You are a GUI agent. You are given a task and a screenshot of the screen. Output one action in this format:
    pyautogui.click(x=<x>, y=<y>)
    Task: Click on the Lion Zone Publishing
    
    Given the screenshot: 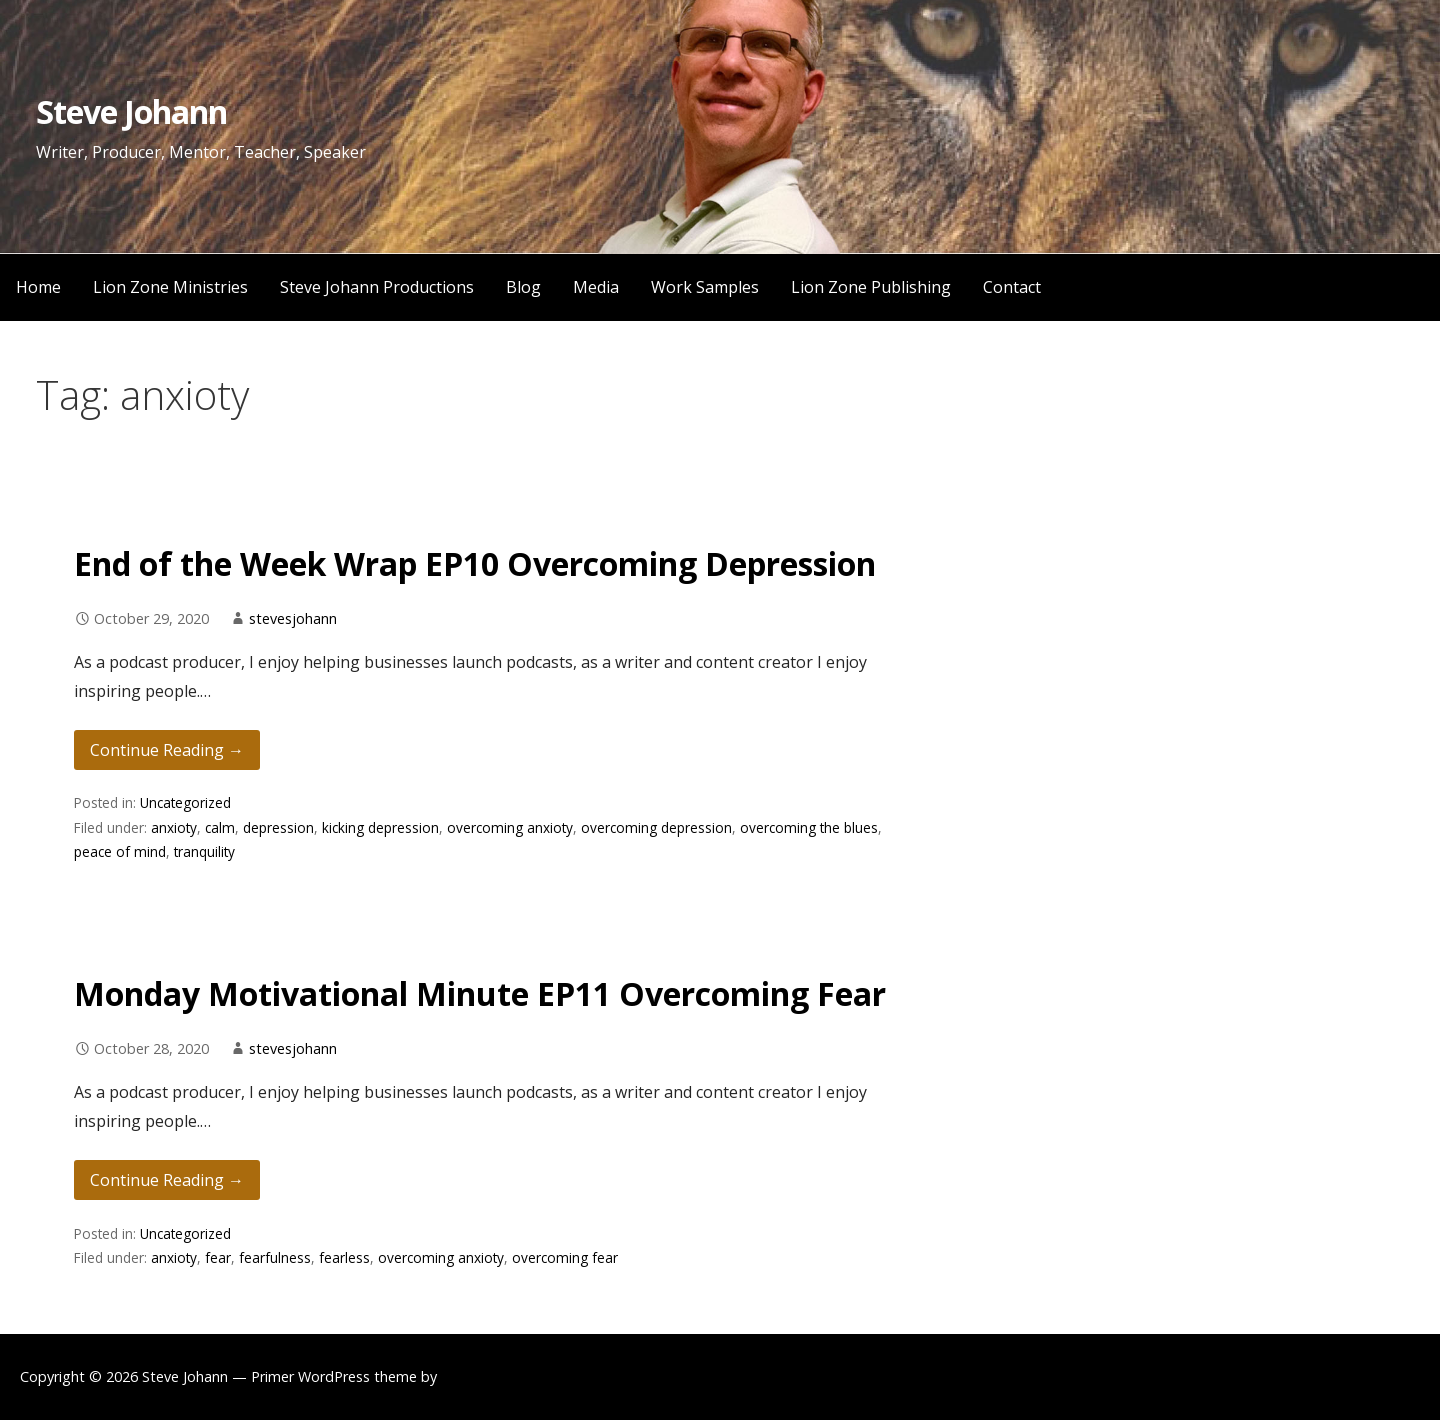 What is the action you would take?
    pyautogui.click(x=871, y=287)
    